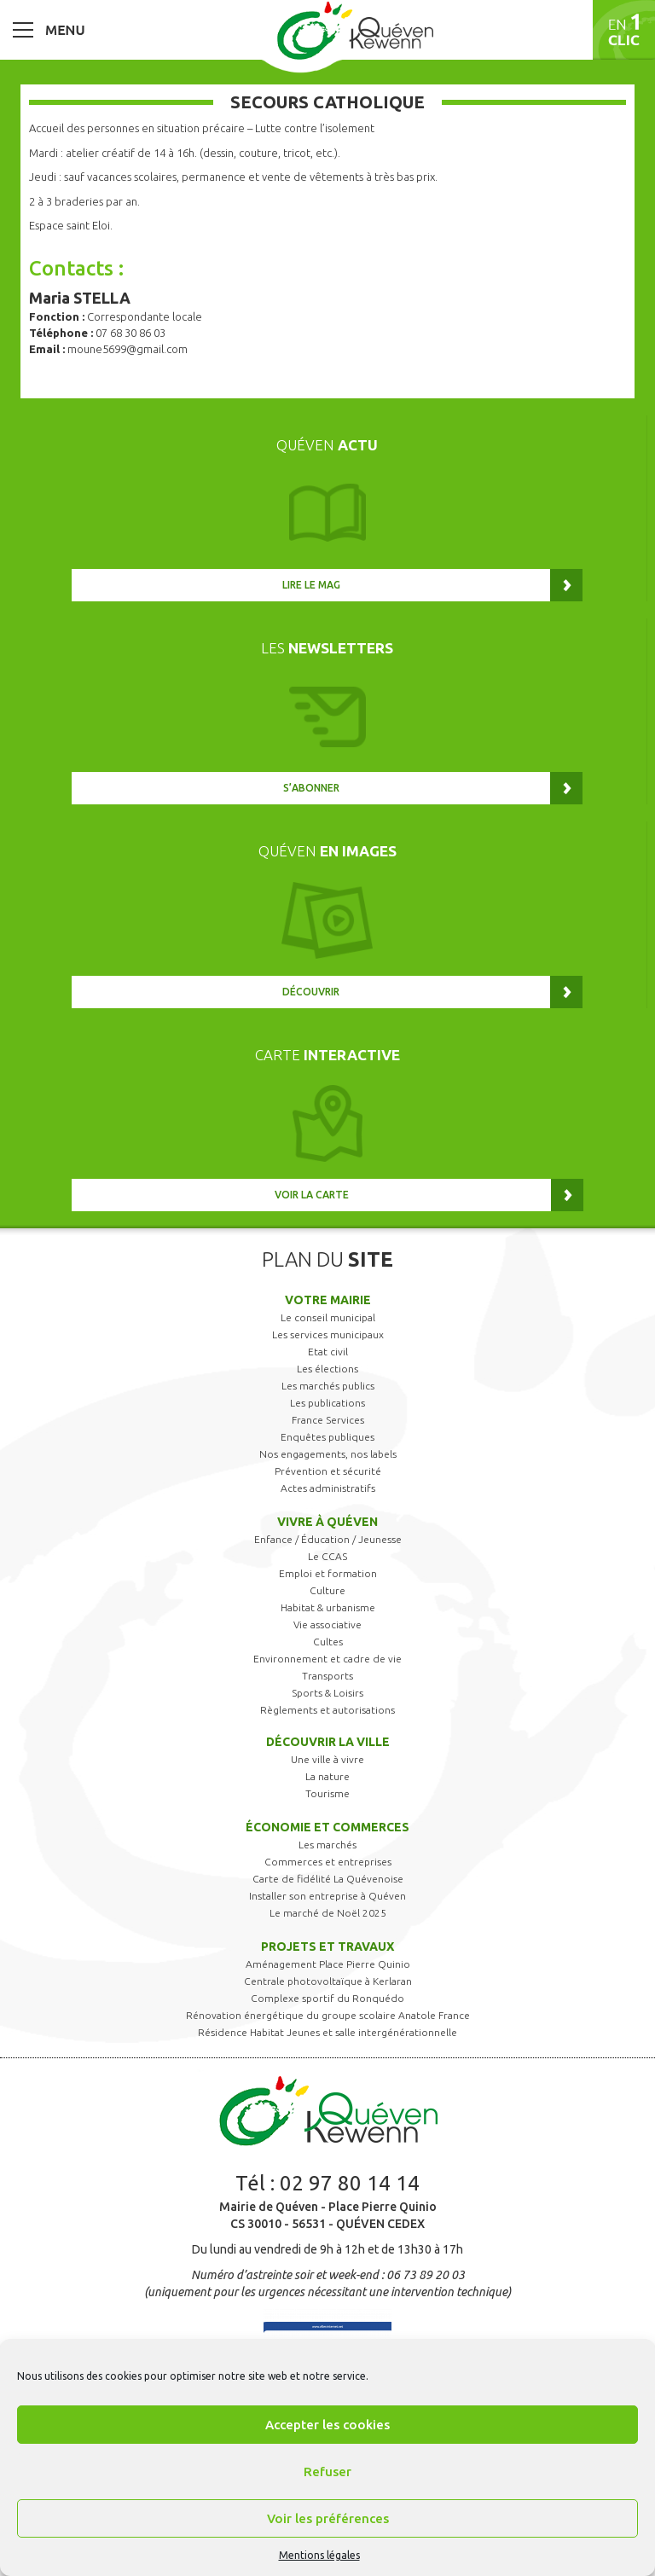  Describe the element at coordinates (327, 1776) in the screenshot. I see `La nature` at that location.